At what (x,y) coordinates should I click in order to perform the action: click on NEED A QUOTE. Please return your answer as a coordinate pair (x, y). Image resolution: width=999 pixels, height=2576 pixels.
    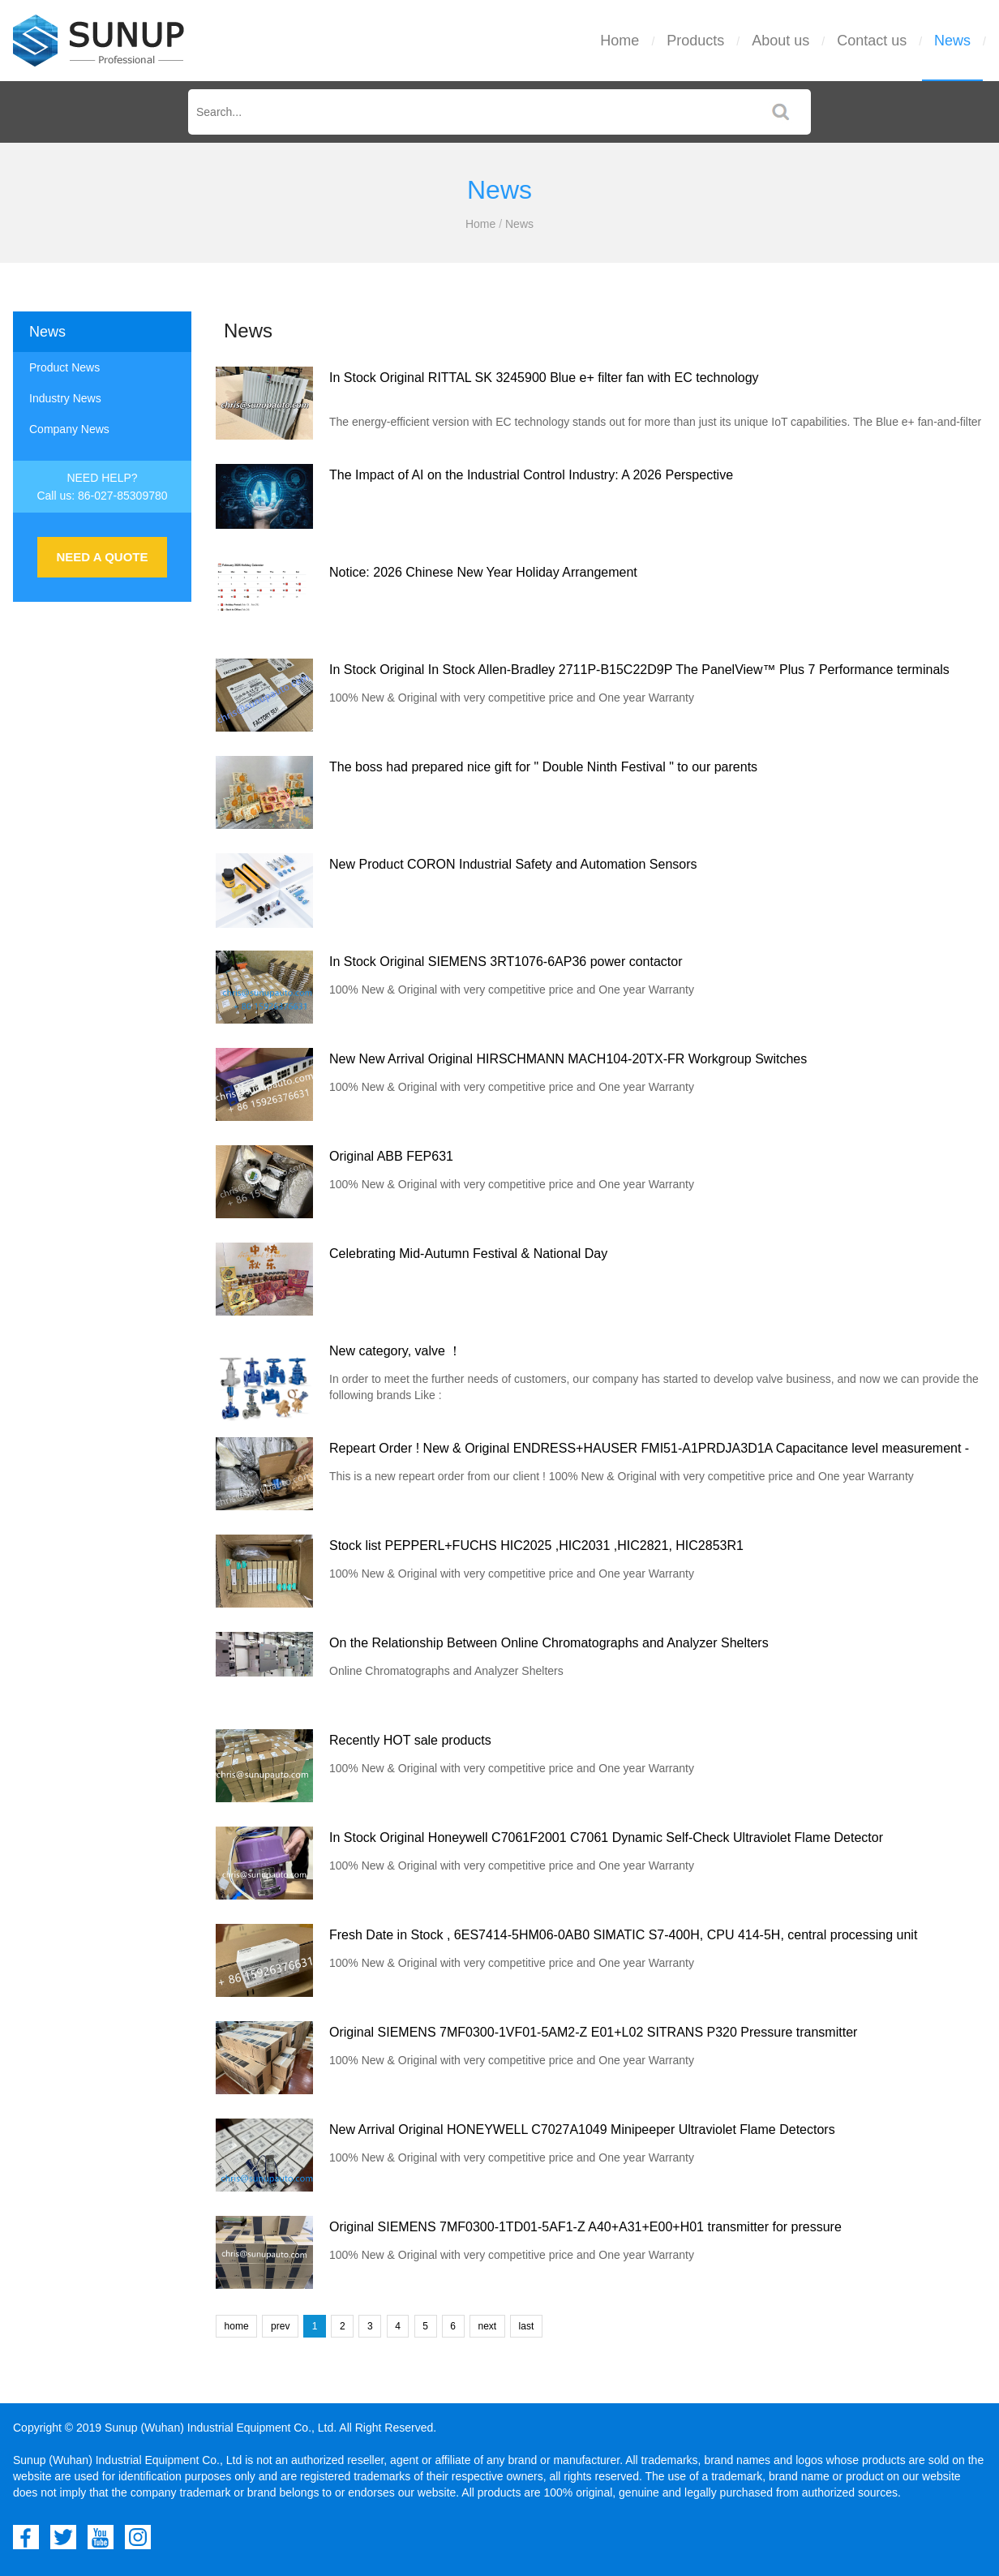
    Looking at the image, I should click on (102, 557).